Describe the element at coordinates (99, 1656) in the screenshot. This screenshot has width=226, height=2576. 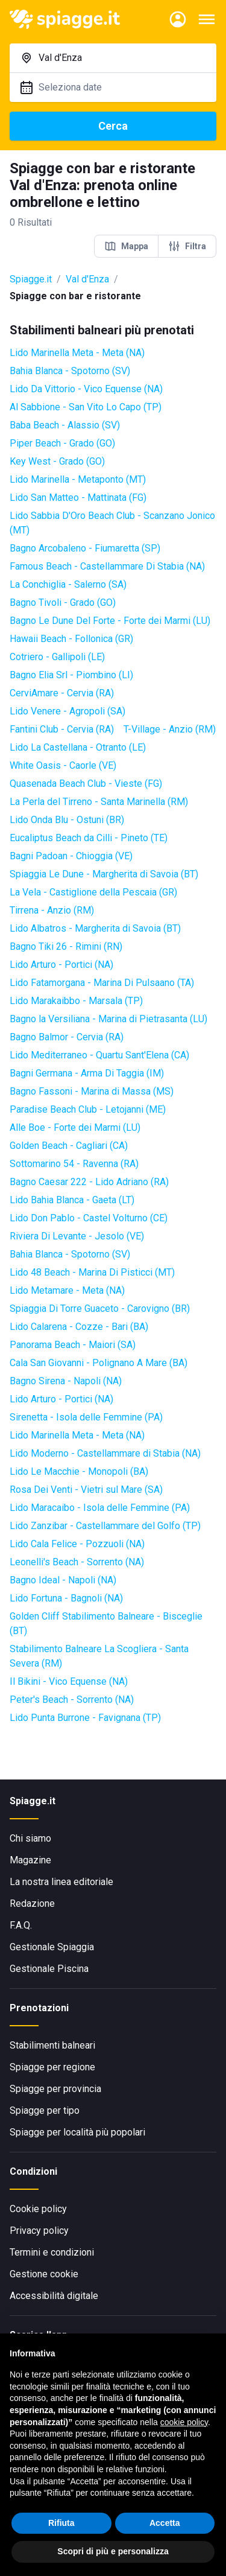
I see `Stabilimento Balneare La Scogliera - Santa Severa (RM)` at that location.